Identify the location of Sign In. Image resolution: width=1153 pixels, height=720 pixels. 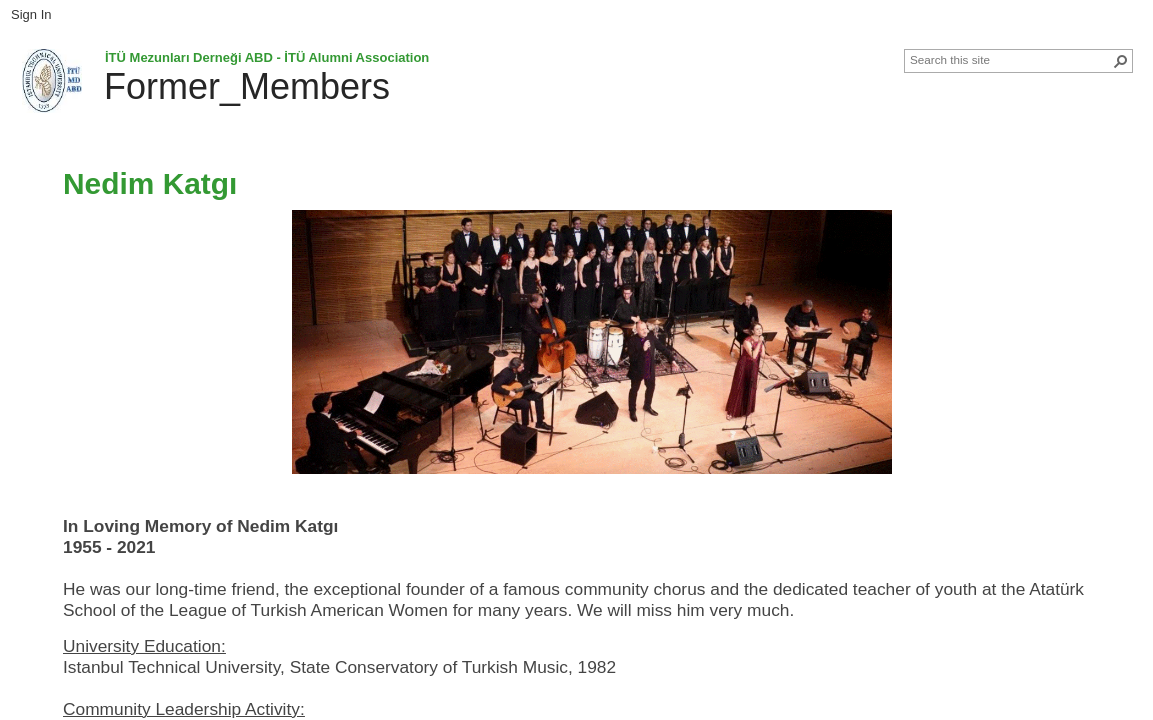
(31, 14).